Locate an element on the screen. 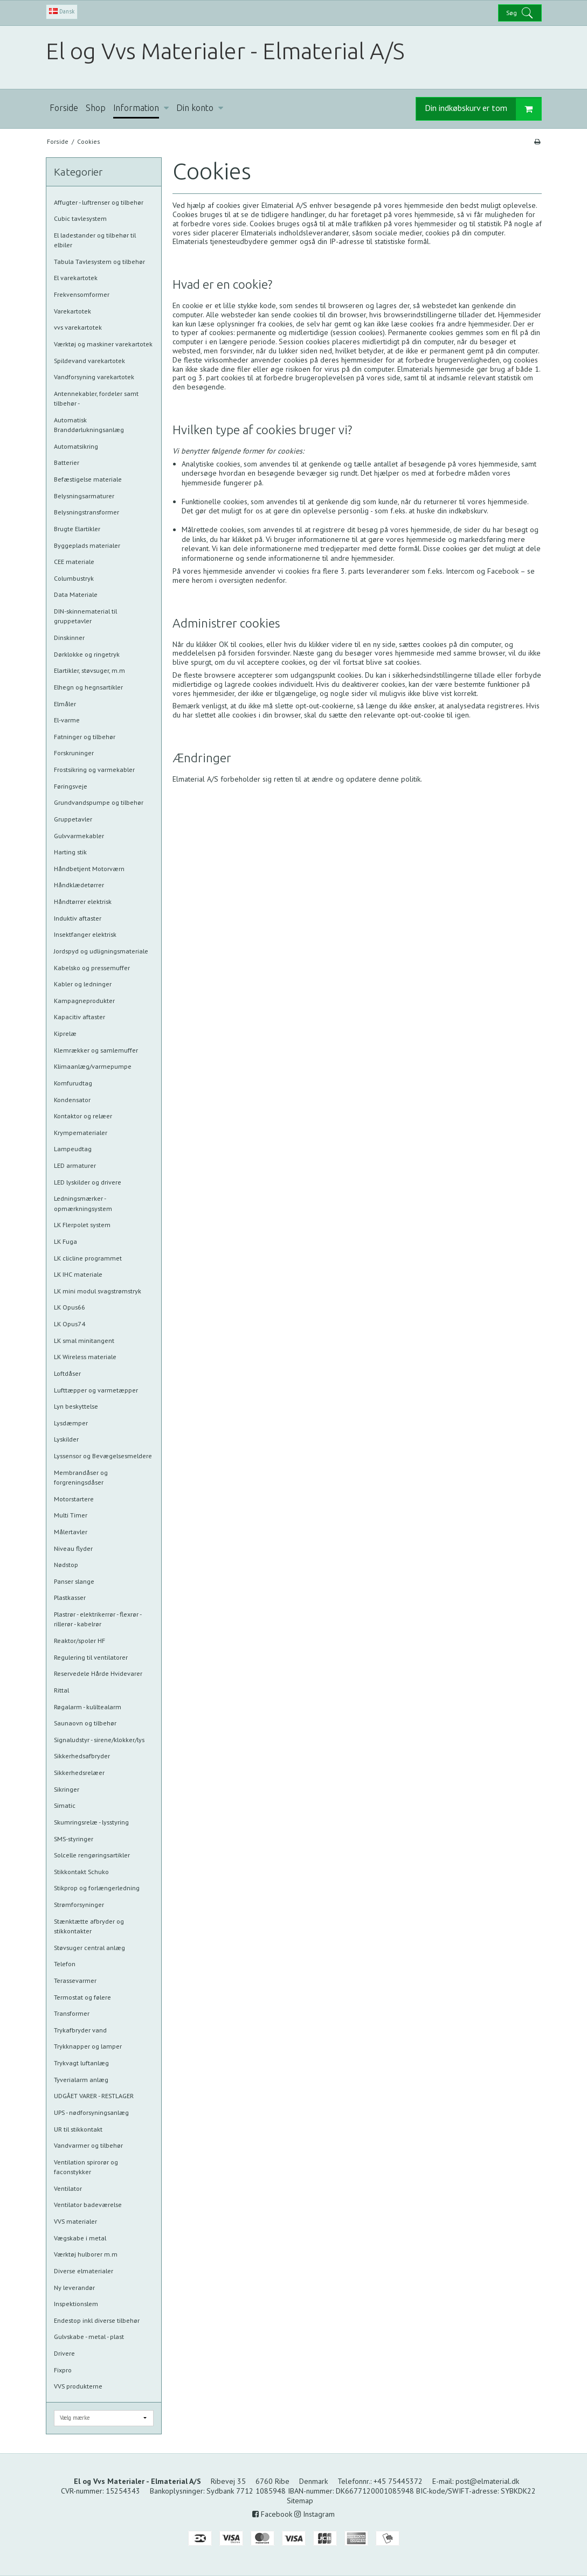 This screenshot has height=2576, width=587. Strømforsyninger is located at coordinates (79, 1904).